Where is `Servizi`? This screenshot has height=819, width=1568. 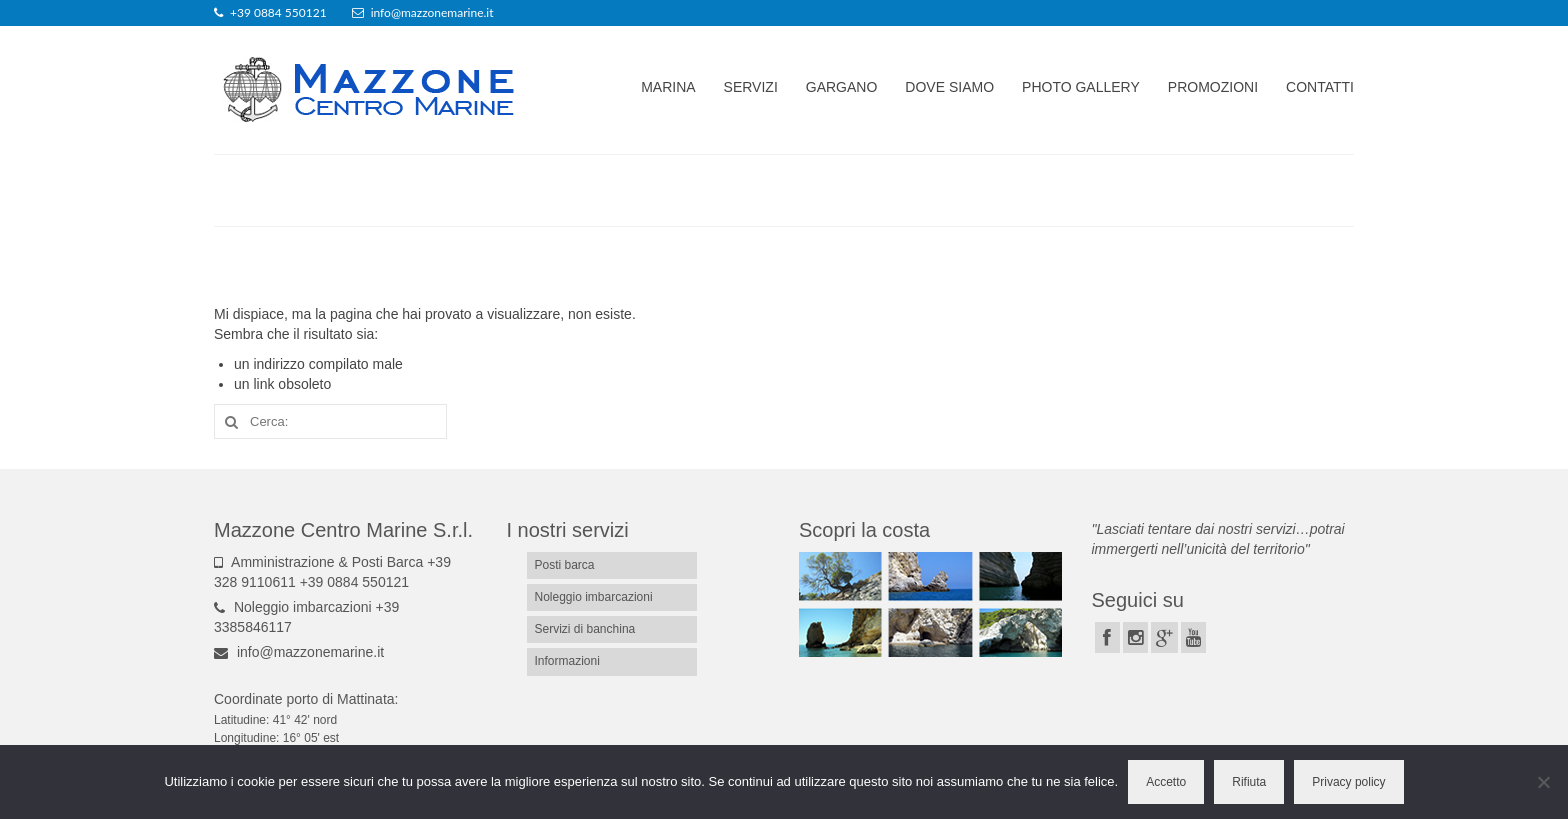 Servizi is located at coordinates (751, 87).